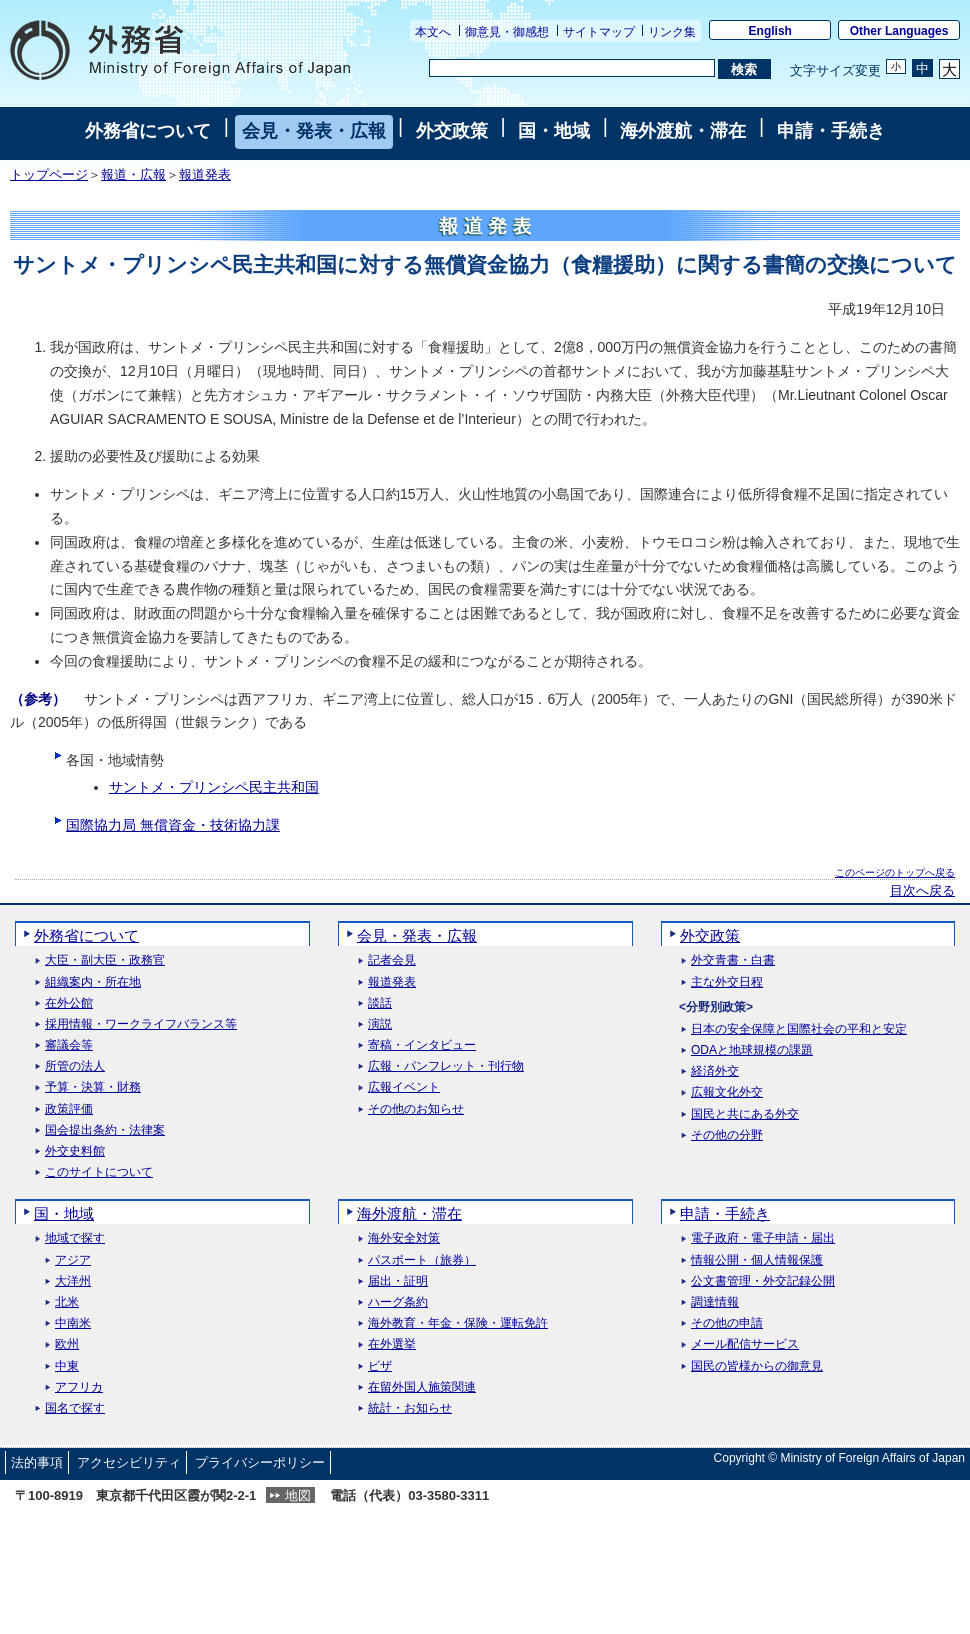  Describe the element at coordinates (392, 960) in the screenshot. I see `記者会見` at that location.